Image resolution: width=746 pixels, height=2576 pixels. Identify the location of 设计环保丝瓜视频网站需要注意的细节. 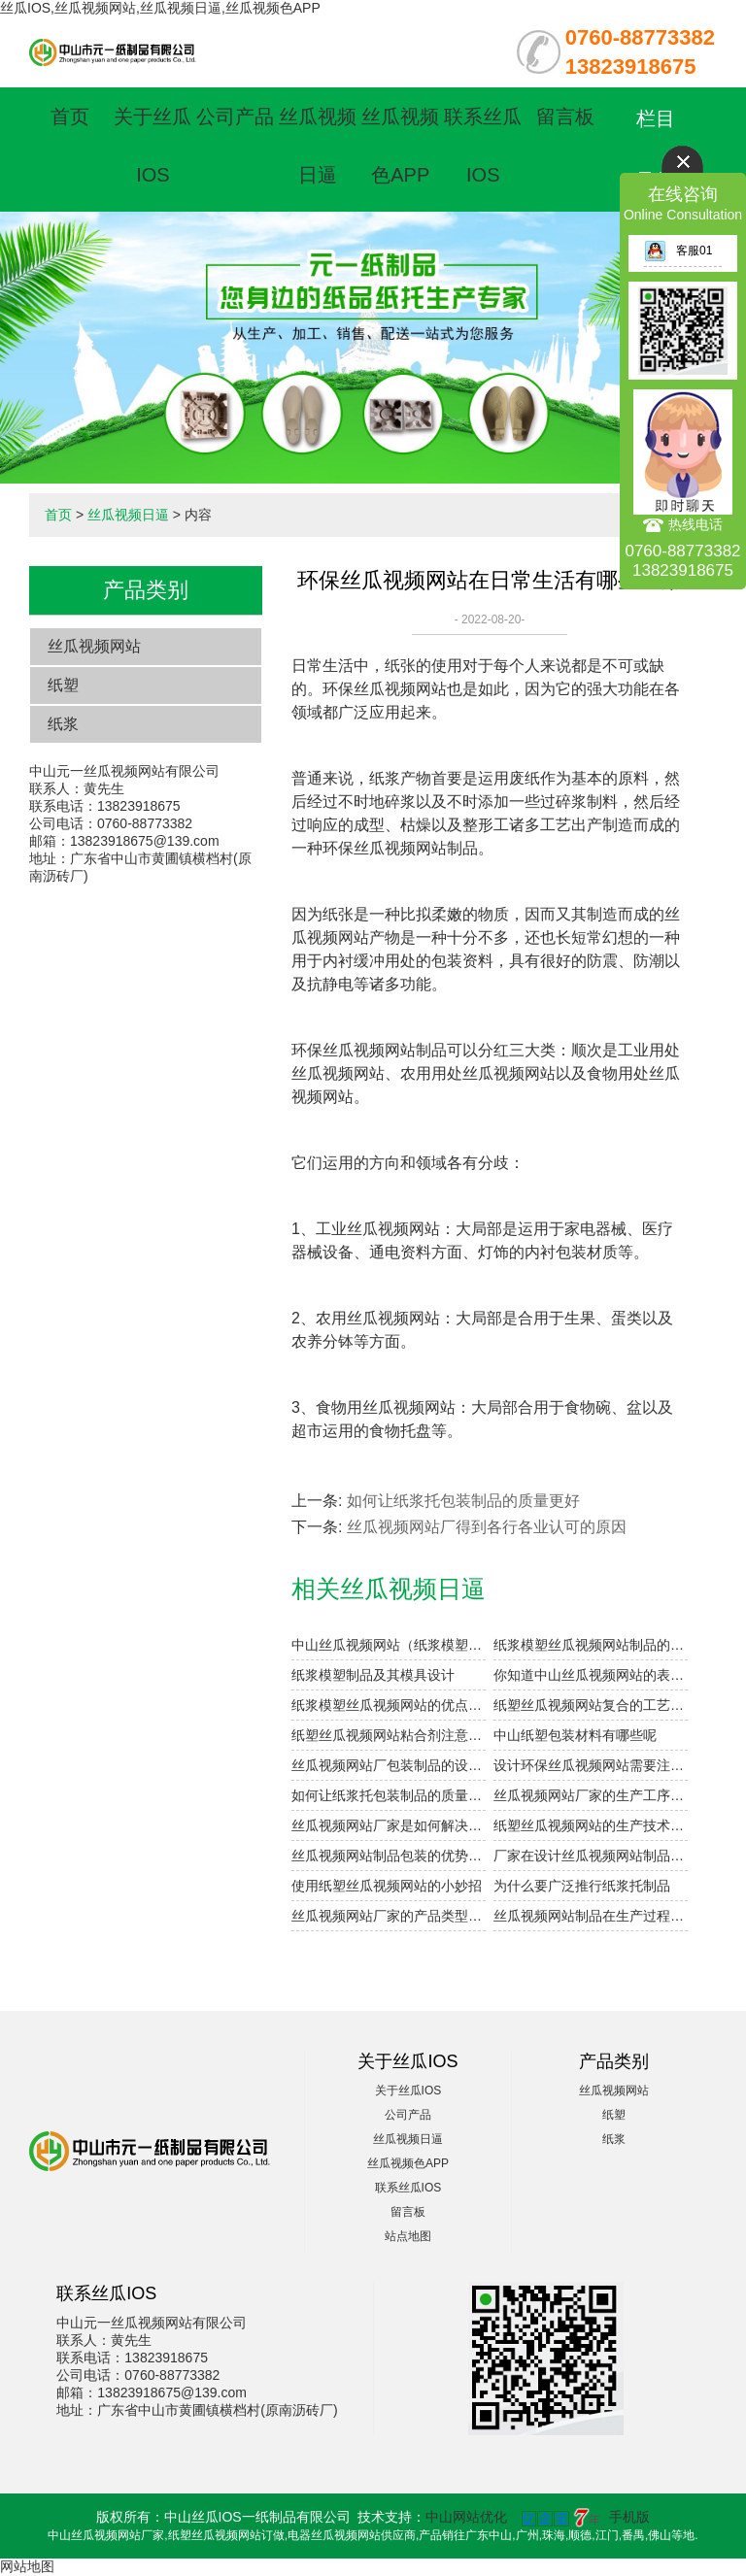
(590, 1765).